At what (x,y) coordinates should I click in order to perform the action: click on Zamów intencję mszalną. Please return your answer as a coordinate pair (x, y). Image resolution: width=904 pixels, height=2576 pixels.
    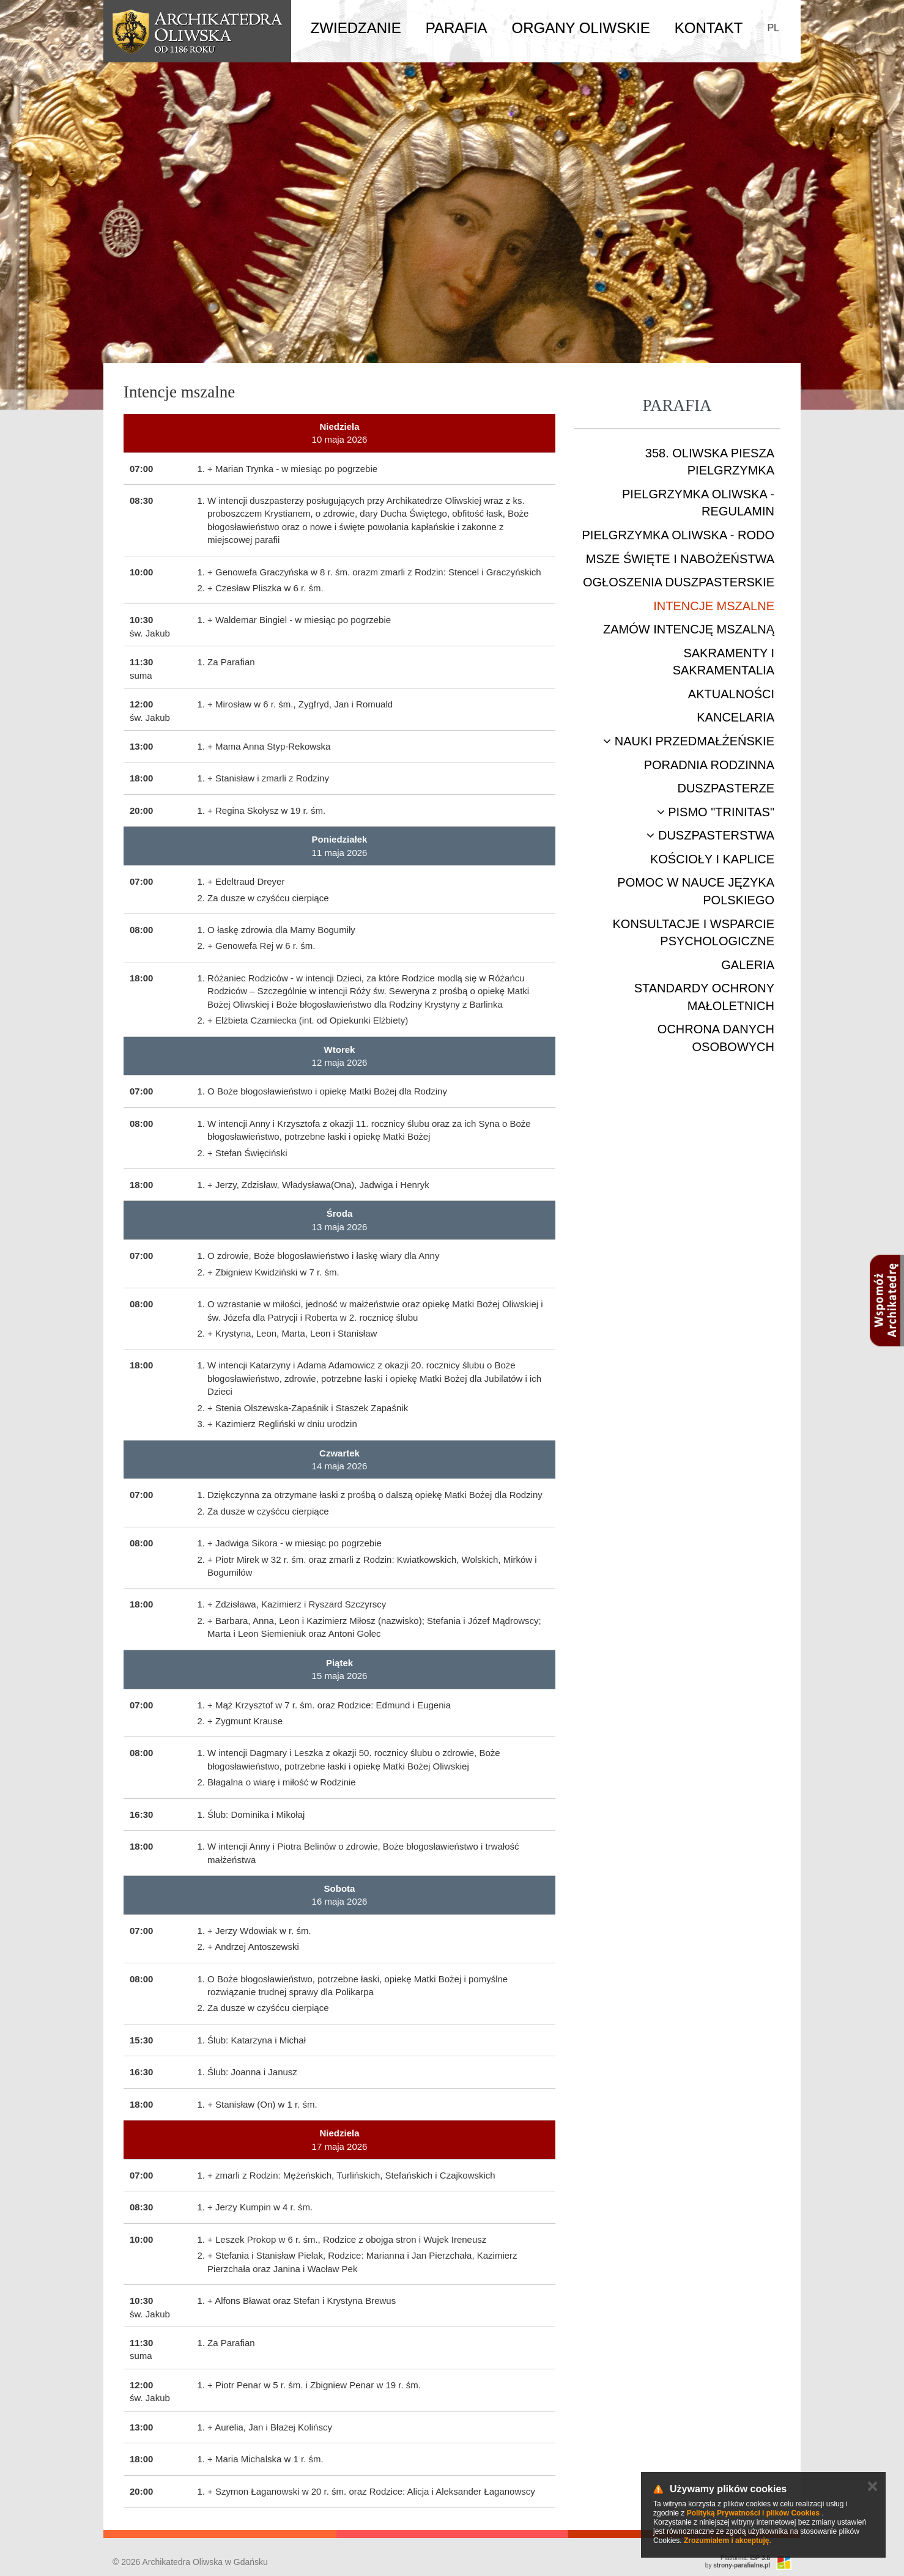
    Looking at the image, I should click on (688, 629).